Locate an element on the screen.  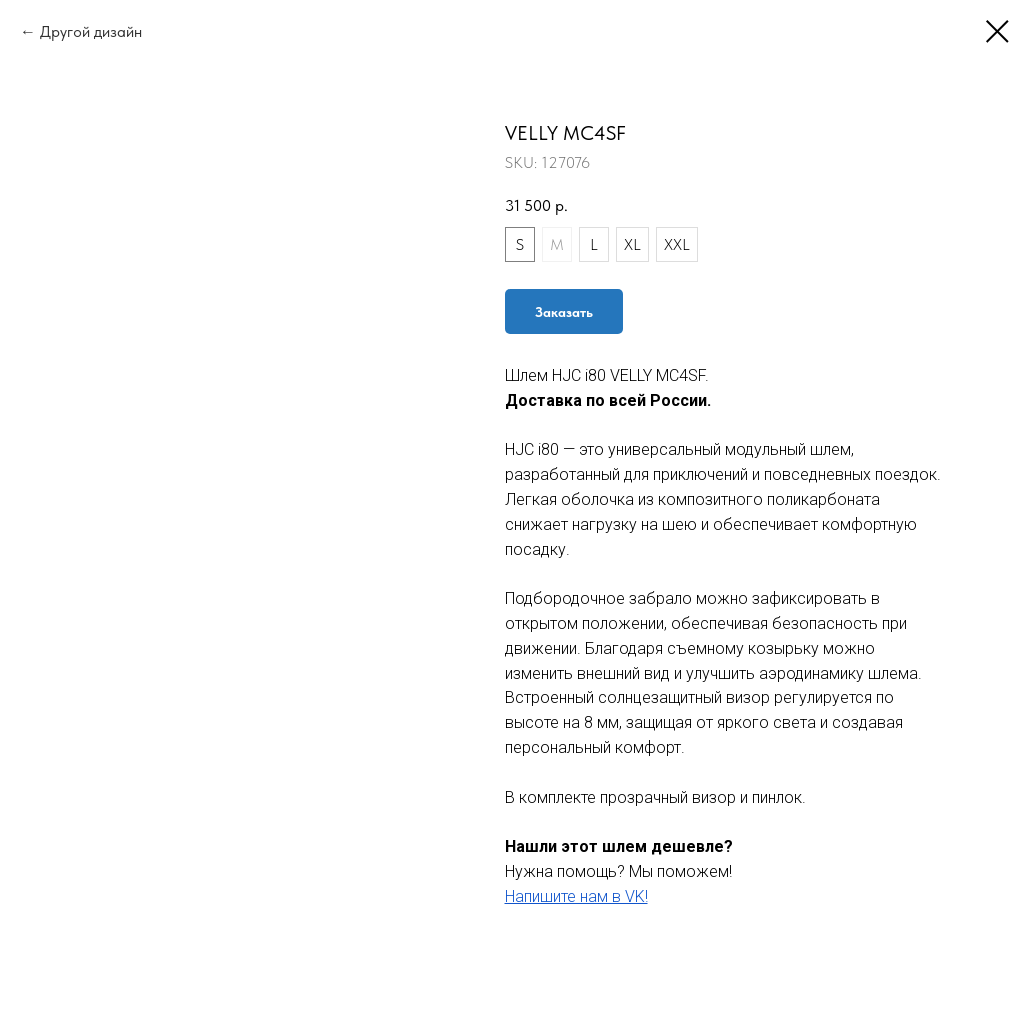
Другой дизайн is located at coordinates (91, 31).